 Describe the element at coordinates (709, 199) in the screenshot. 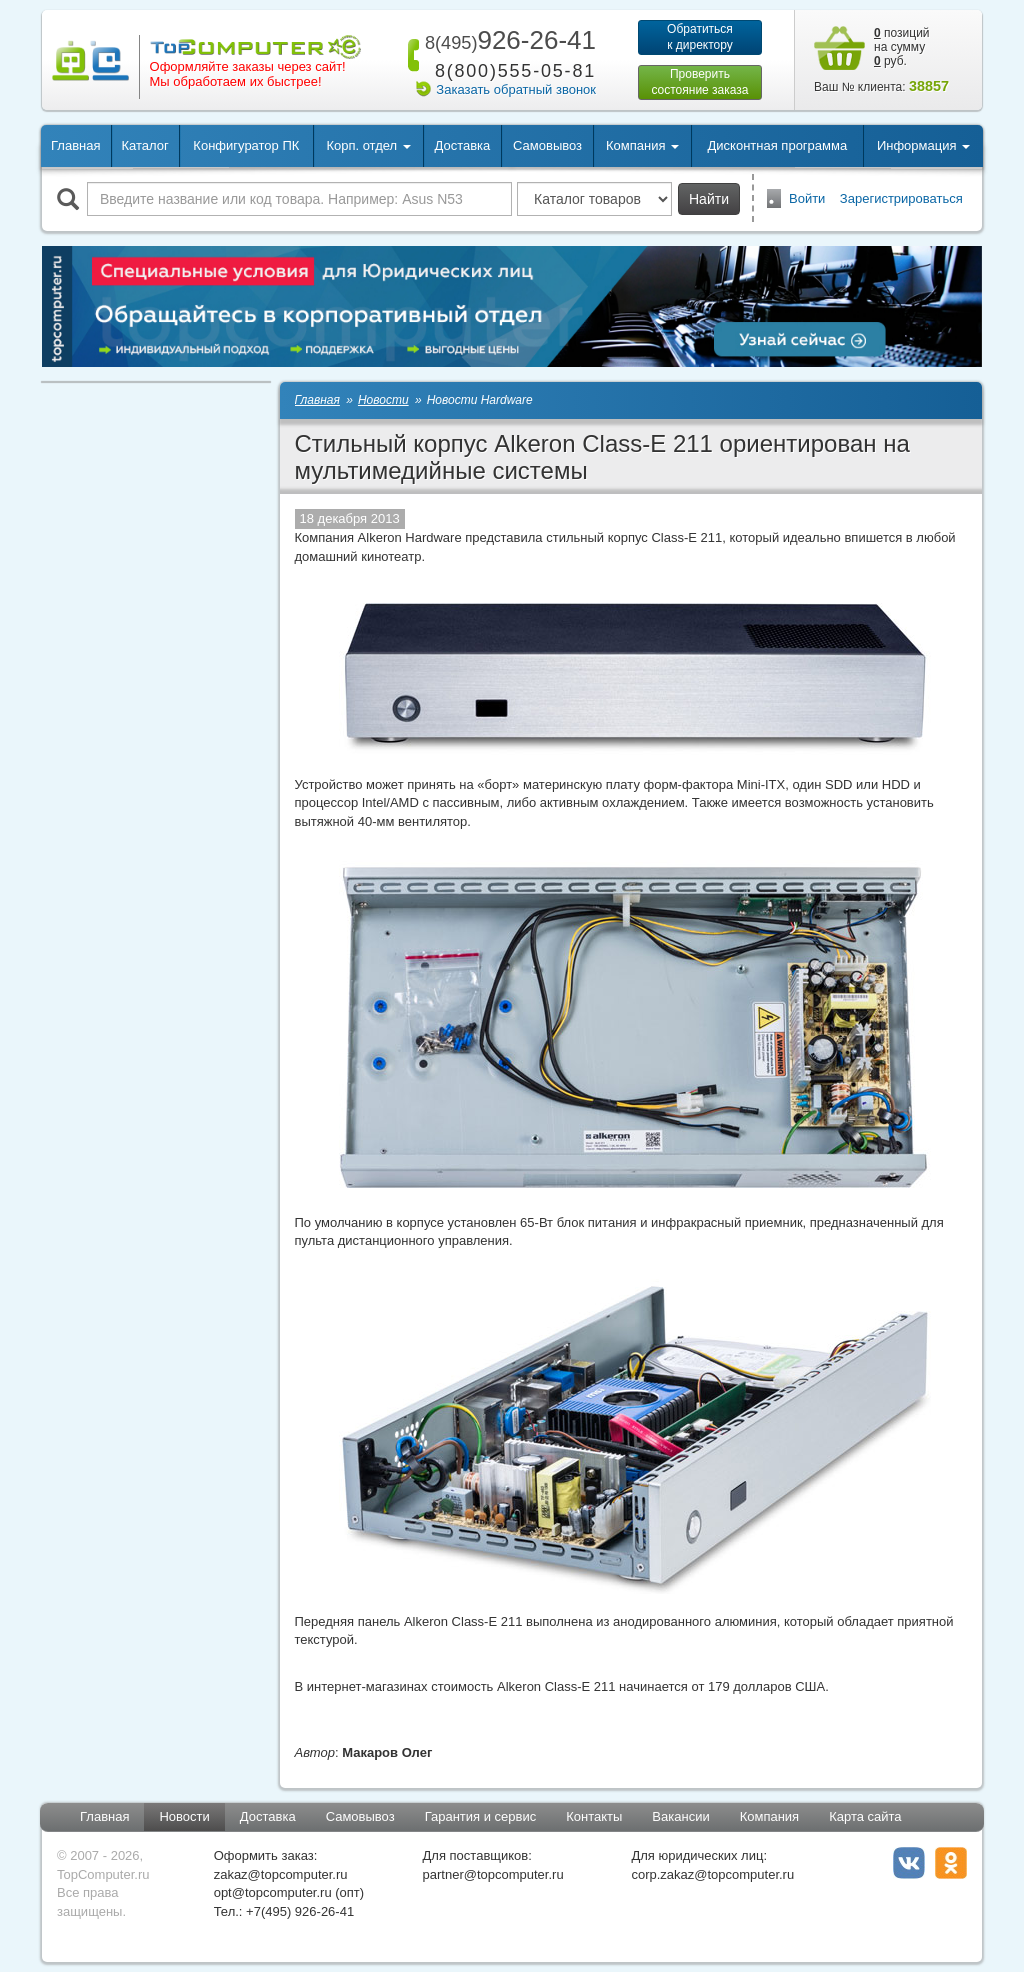

I see `Найти` at that location.